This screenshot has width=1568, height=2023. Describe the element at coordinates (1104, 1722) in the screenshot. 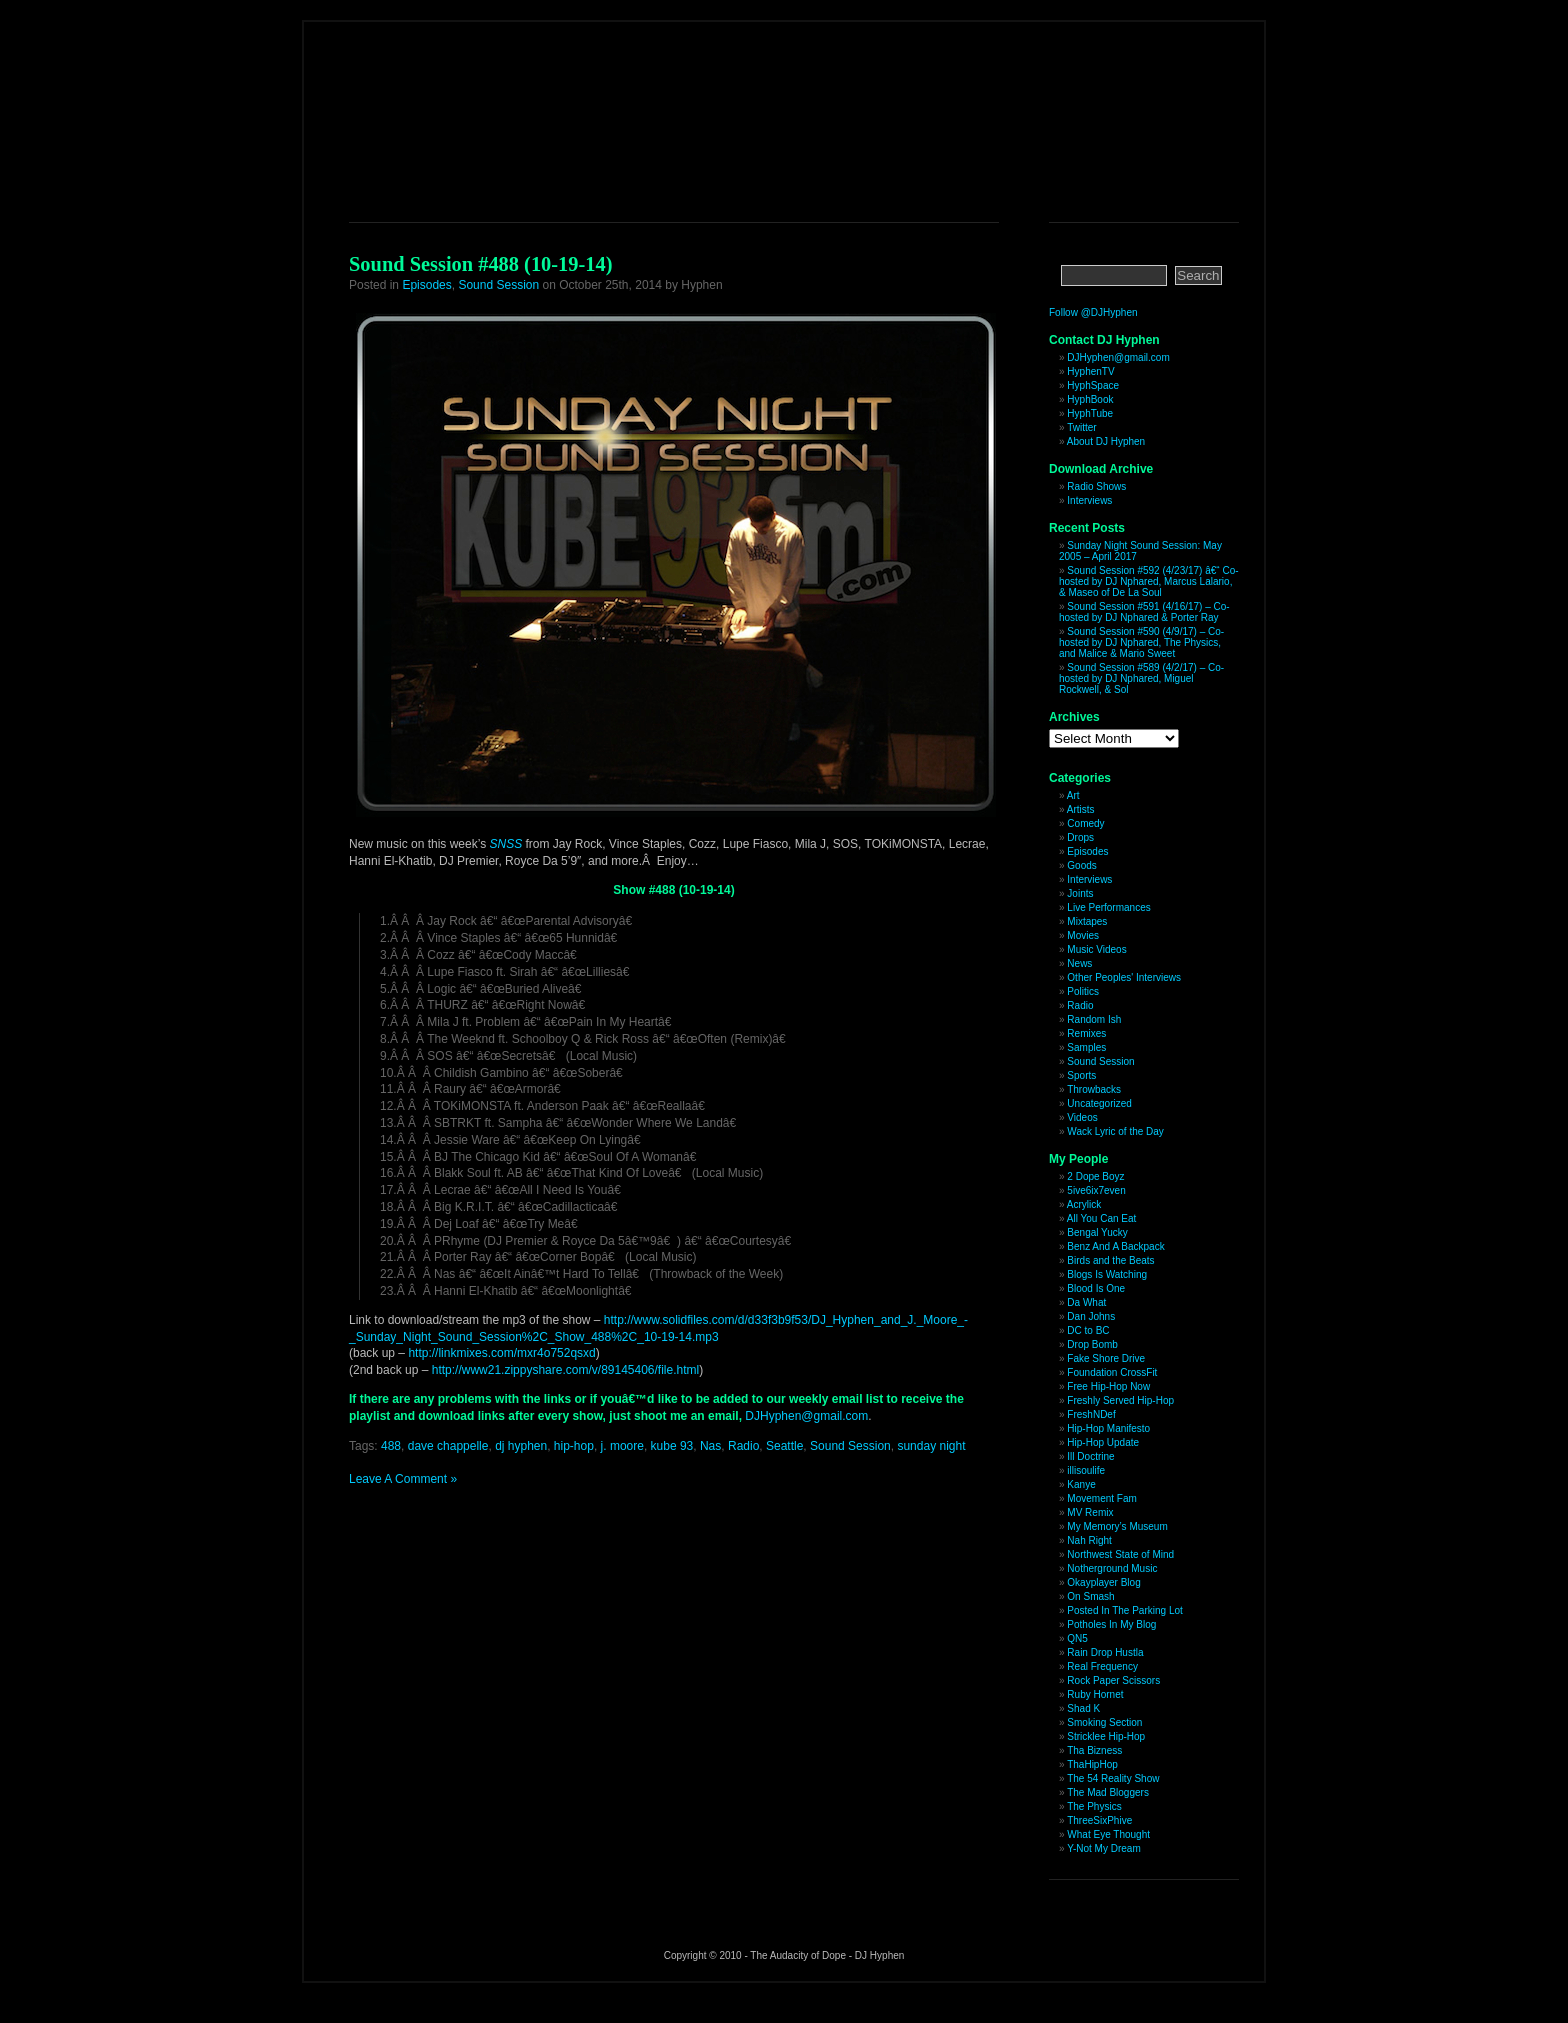

I see `Smoking Section` at that location.